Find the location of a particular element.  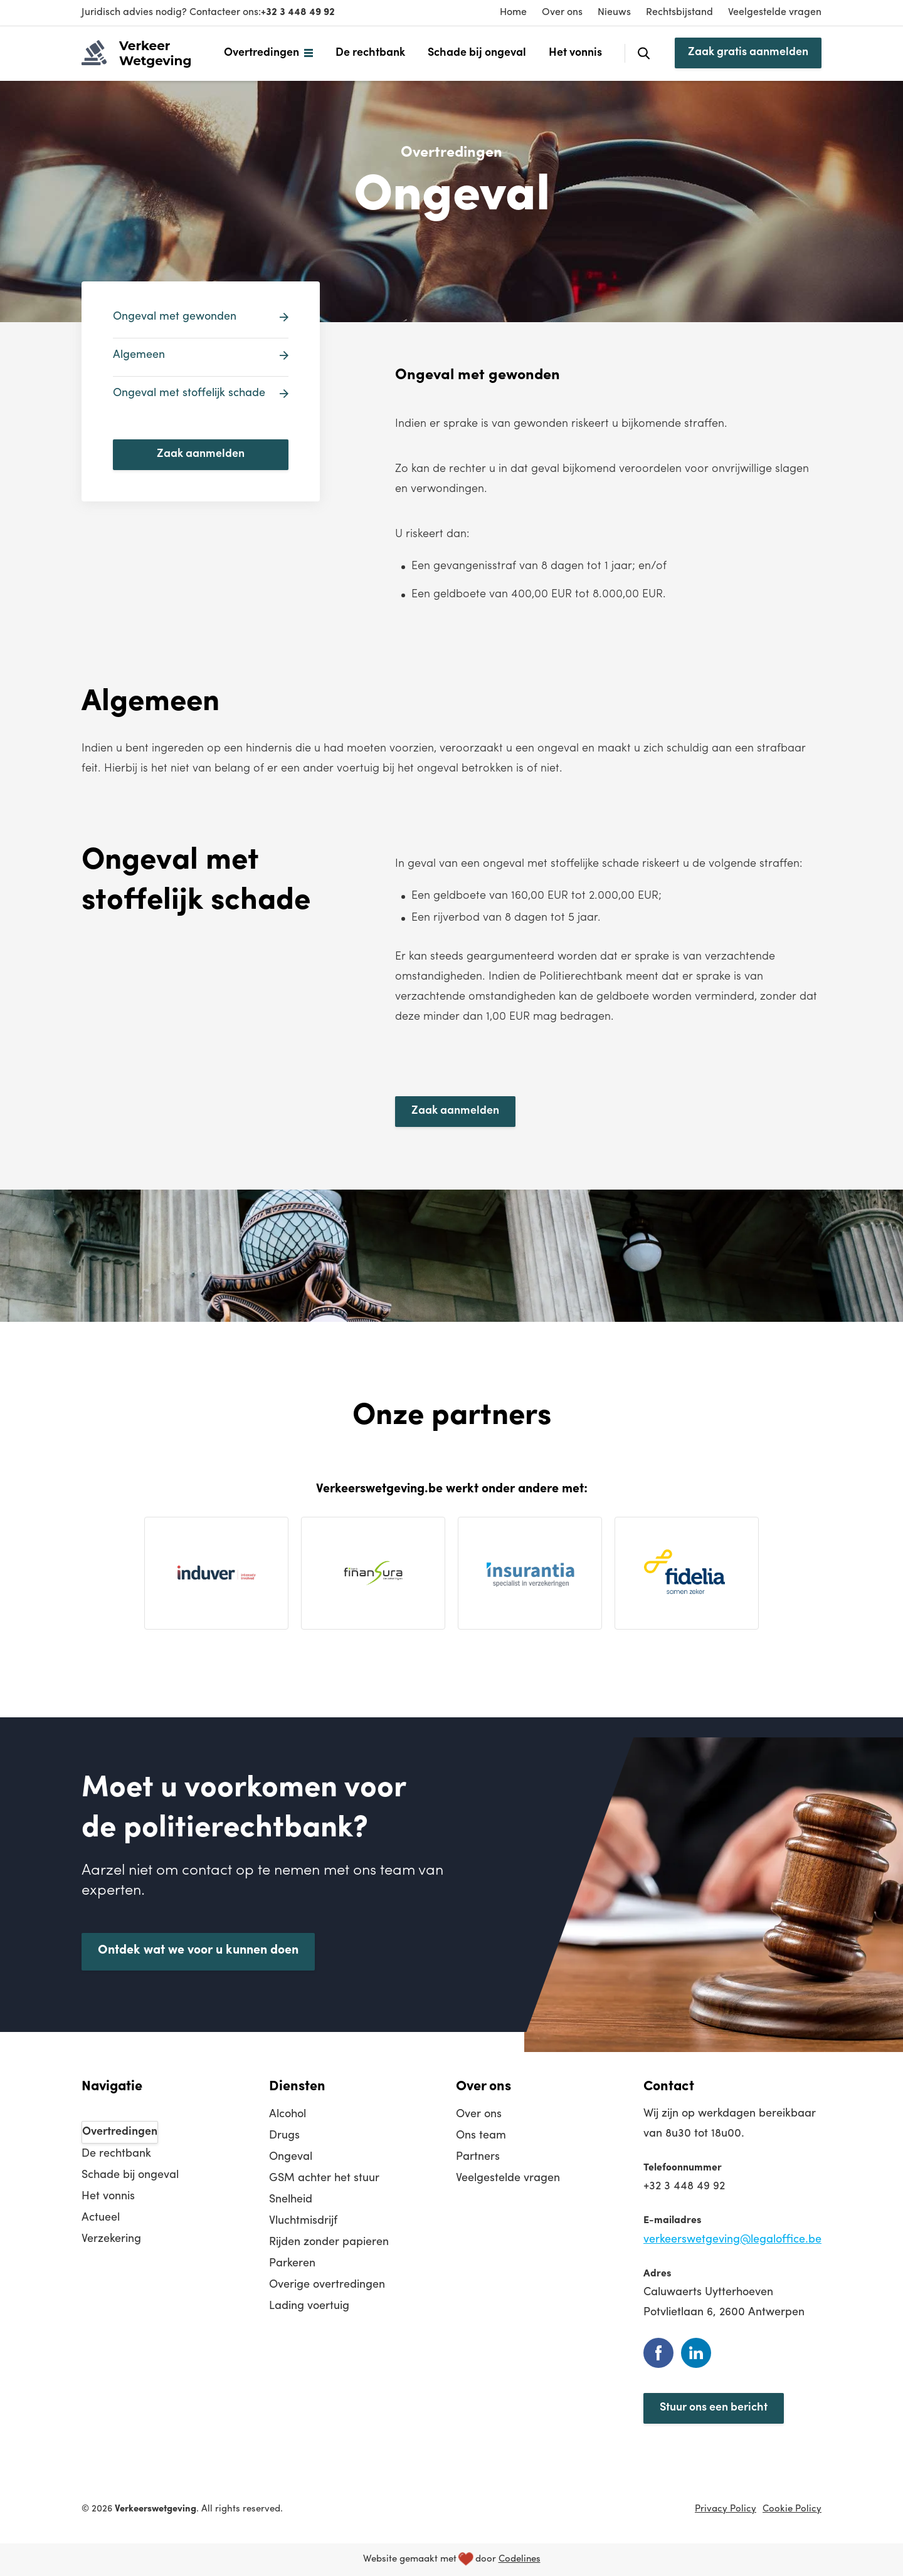

Alcohol is located at coordinates (287, 2114).